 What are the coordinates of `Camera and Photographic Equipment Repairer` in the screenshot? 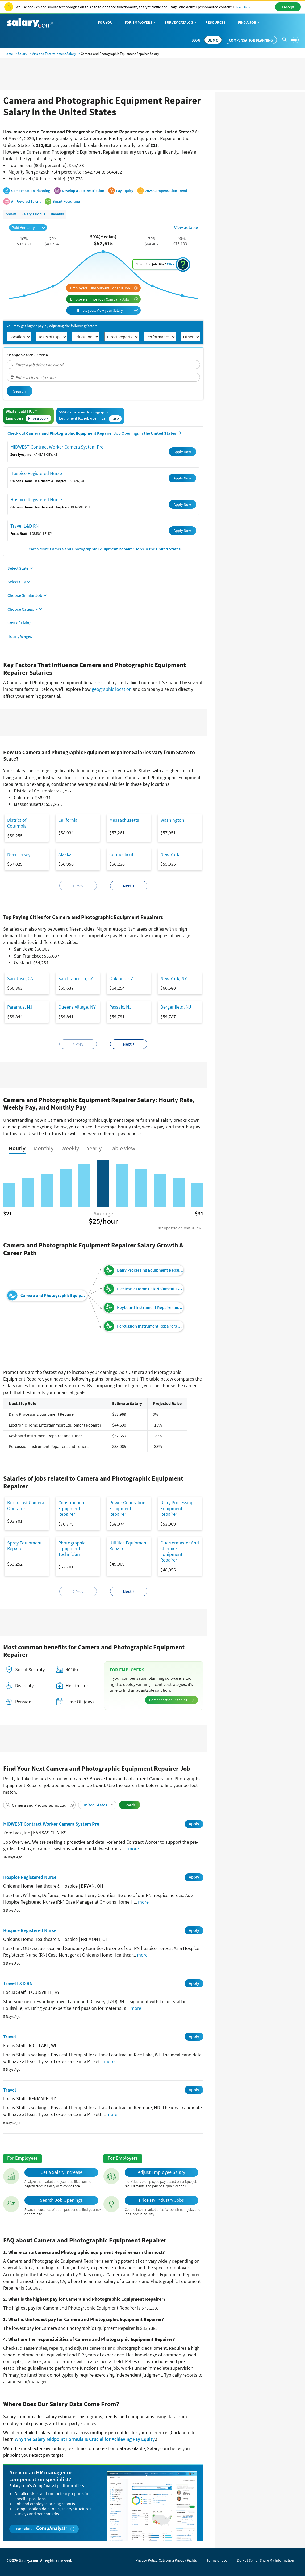 It's located at (53, 1295).